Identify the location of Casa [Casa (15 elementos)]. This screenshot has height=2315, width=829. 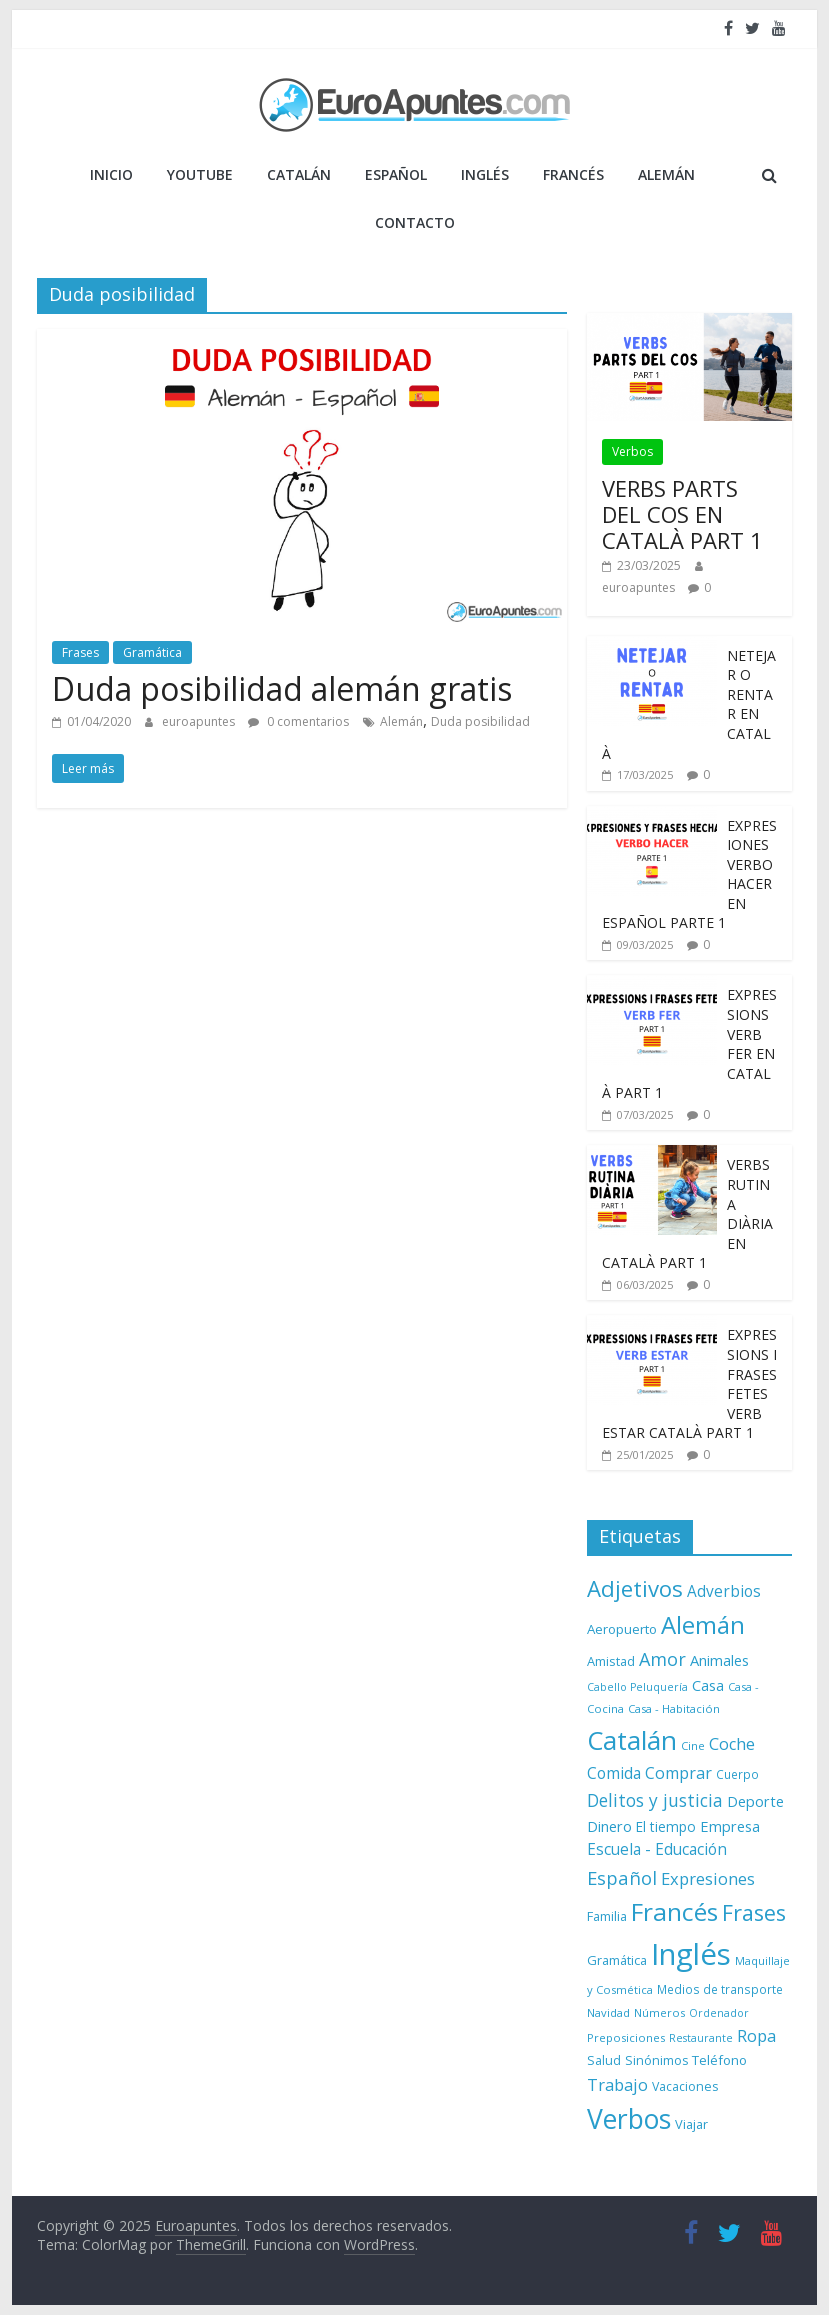
(708, 1685).